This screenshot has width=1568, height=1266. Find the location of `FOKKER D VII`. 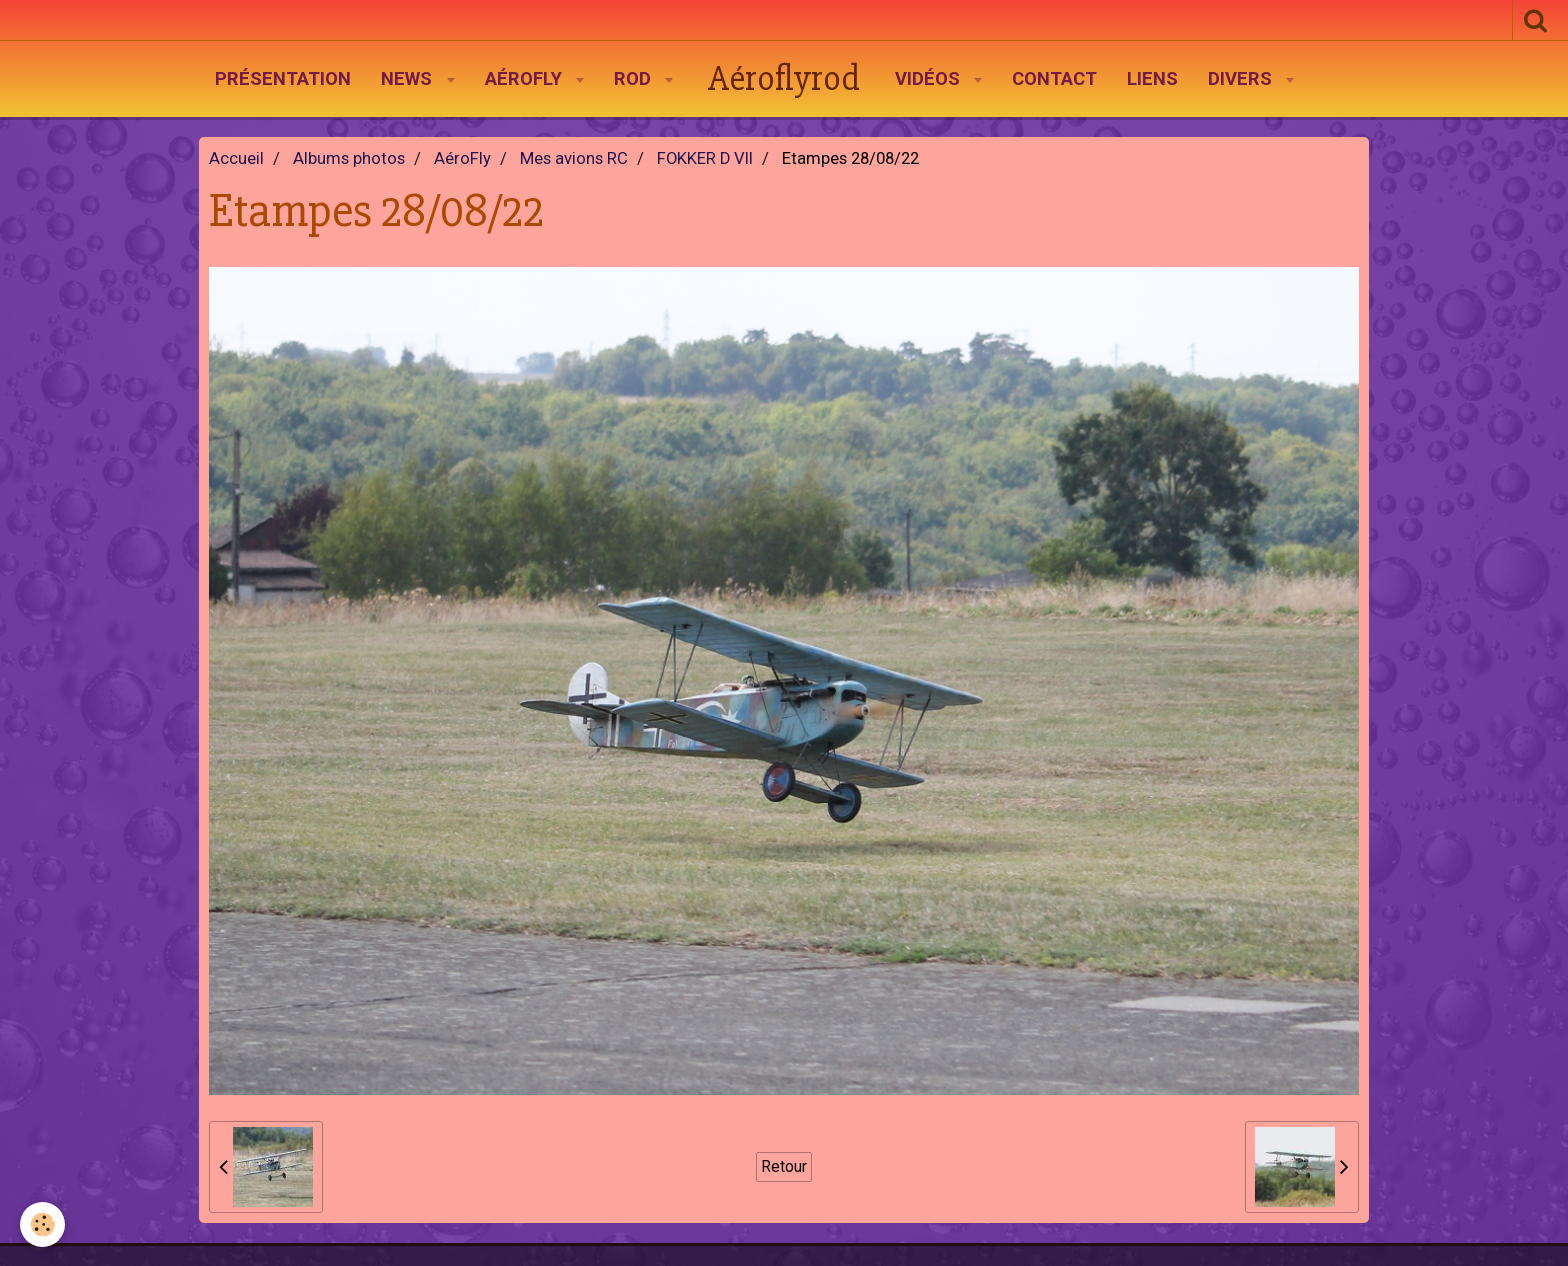

FOKKER D VII is located at coordinates (705, 158).